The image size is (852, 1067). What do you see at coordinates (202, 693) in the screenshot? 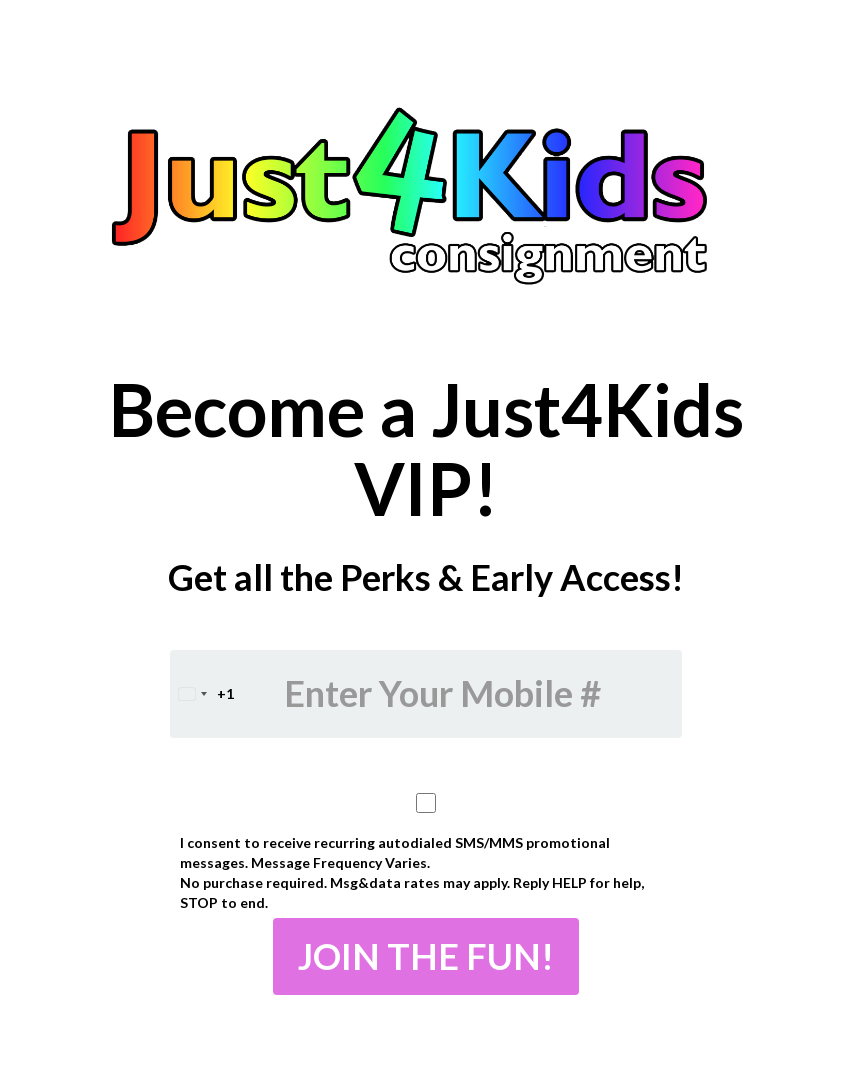
I see `[combobox]` at bounding box center [202, 693].